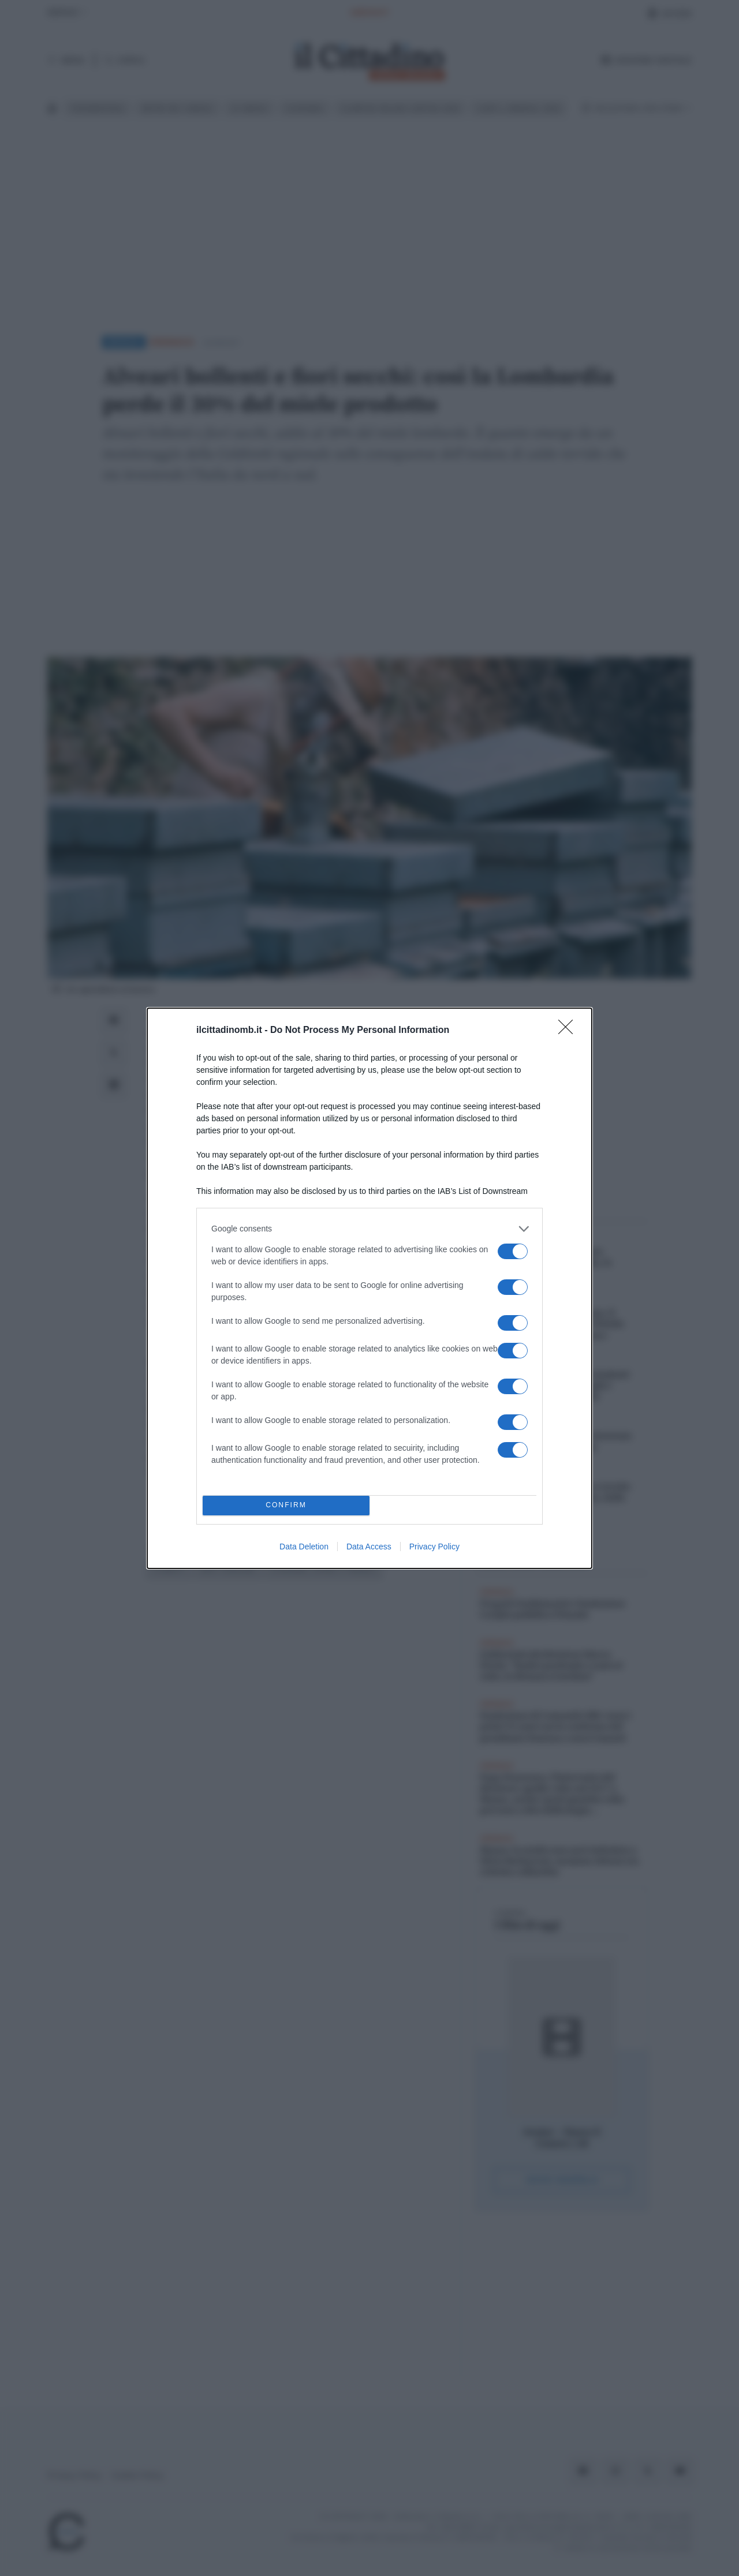 The height and width of the screenshot is (2576, 739). Describe the element at coordinates (368, 1546) in the screenshot. I see `Data Access` at that location.